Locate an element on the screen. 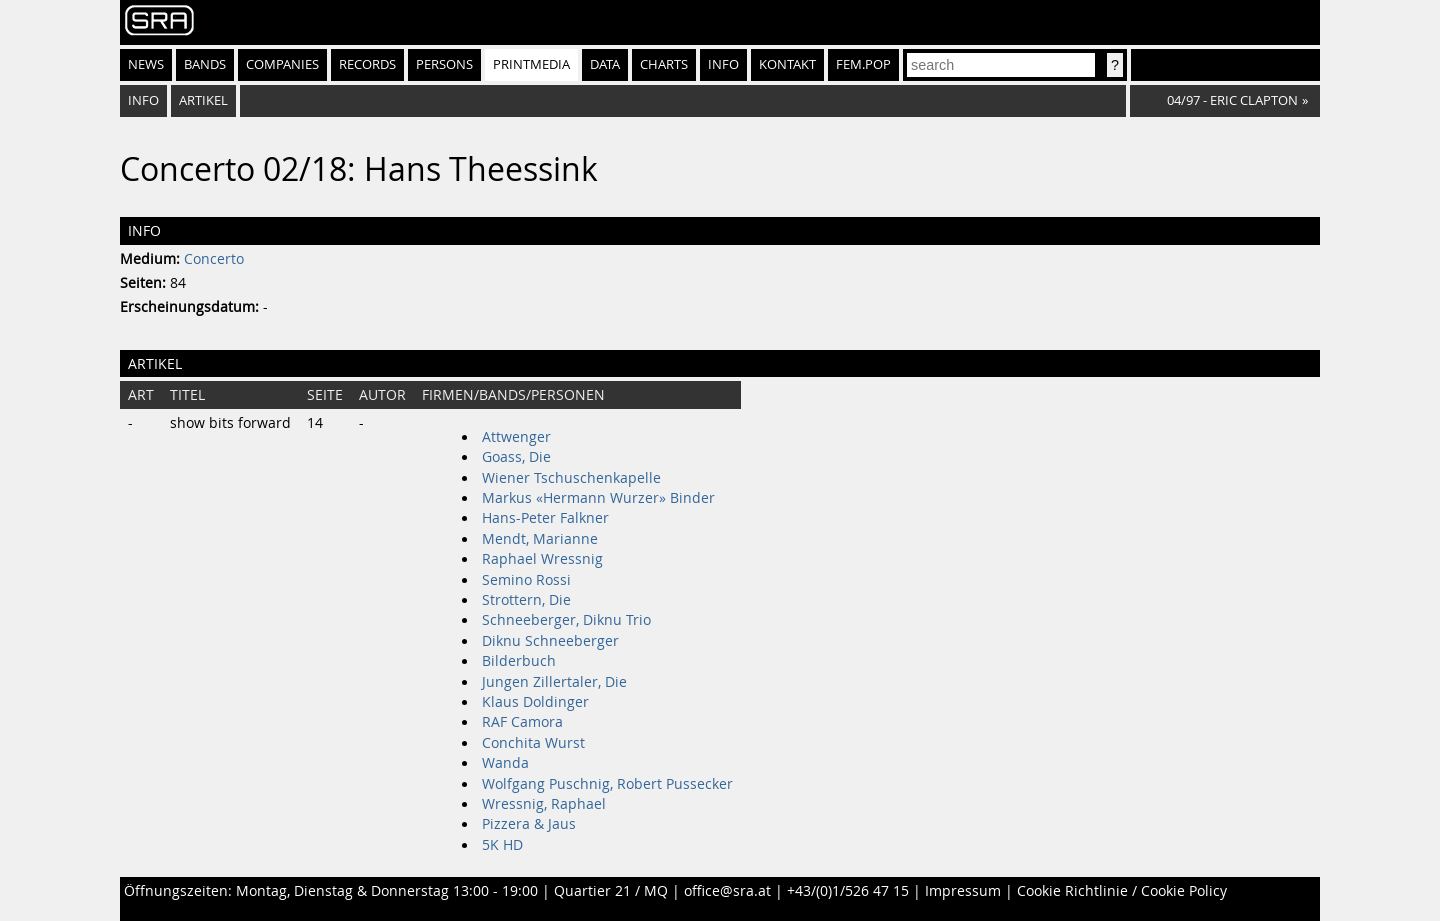  Impressum is located at coordinates (963, 891).